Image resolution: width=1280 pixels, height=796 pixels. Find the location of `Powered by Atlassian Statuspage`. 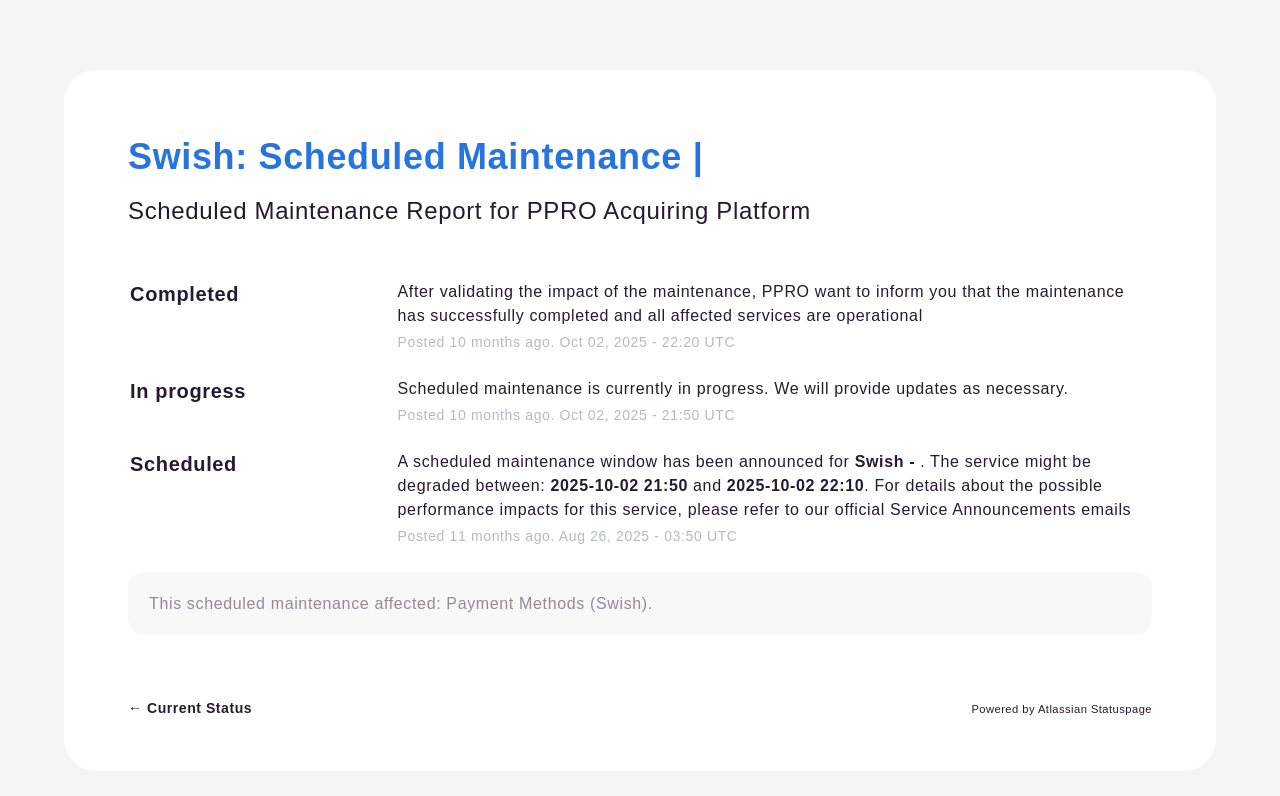

Powered by Atlassian Statuspage is located at coordinates (1061, 709).